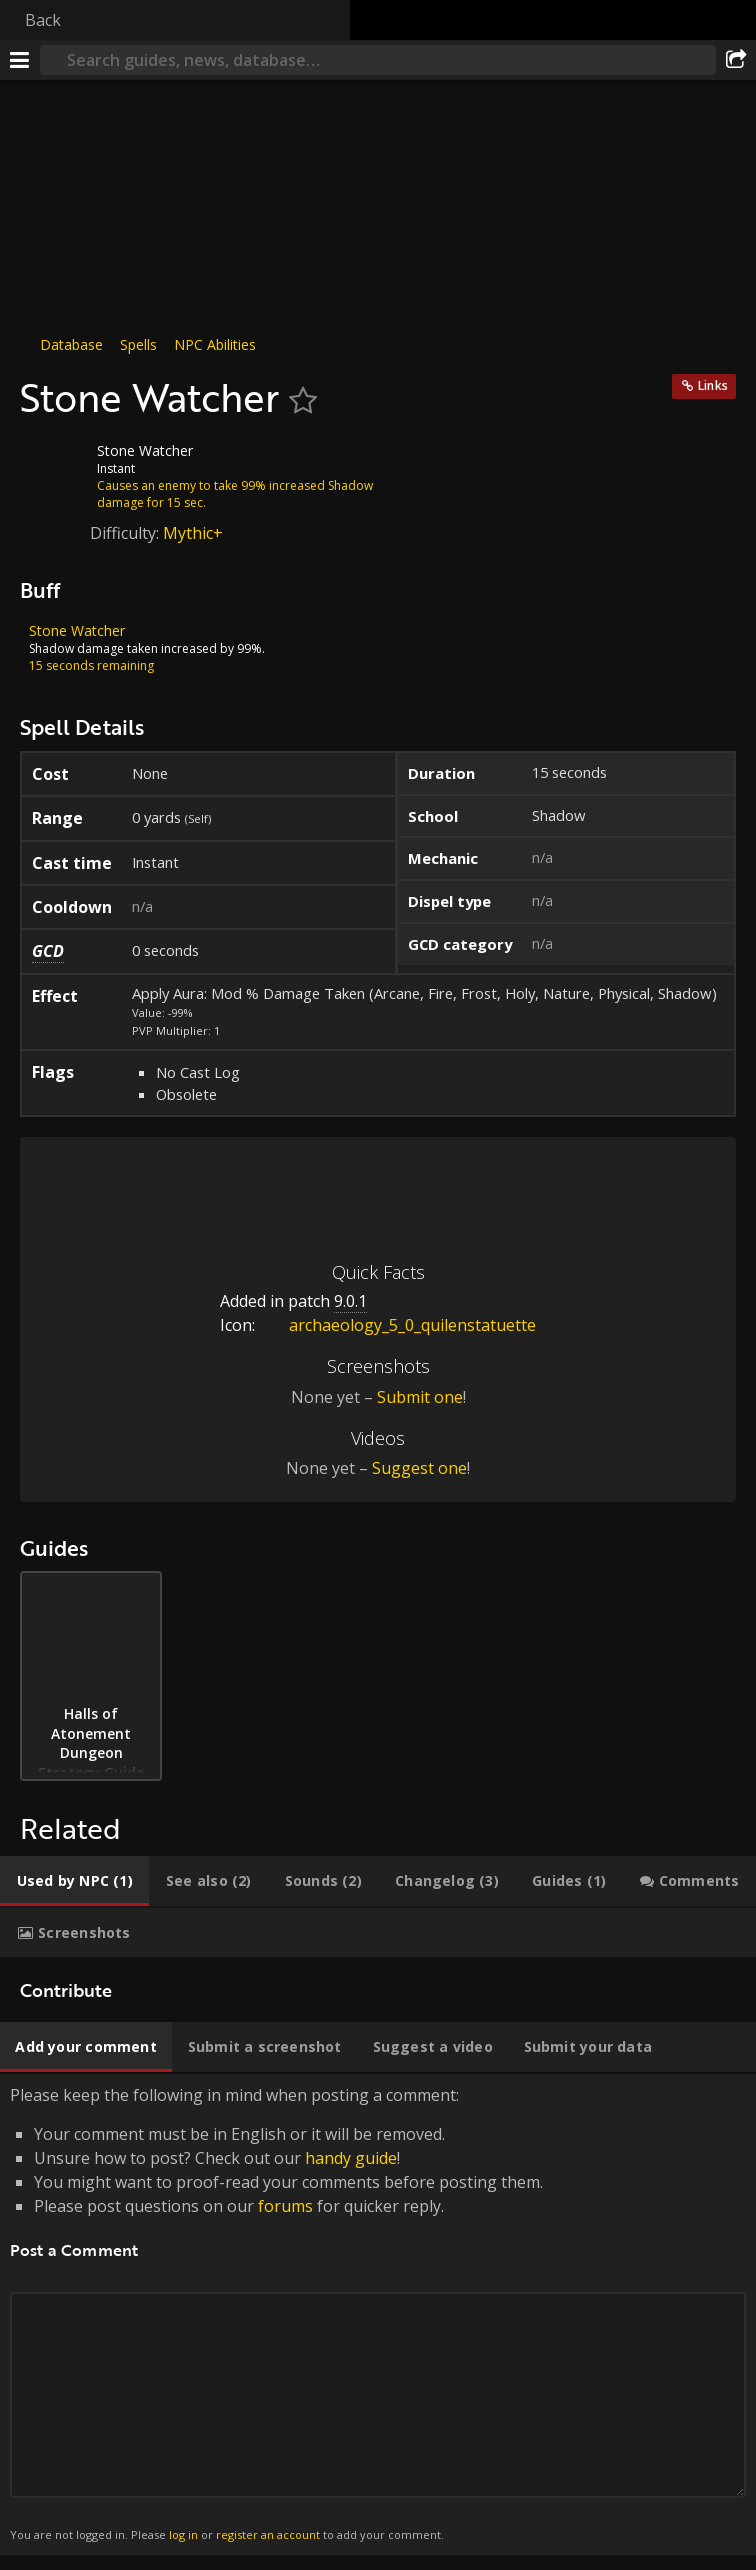 The image size is (756, 2570). Describe the element at coordinates (713, 385) in the screenshot. I see `Links` at that location.